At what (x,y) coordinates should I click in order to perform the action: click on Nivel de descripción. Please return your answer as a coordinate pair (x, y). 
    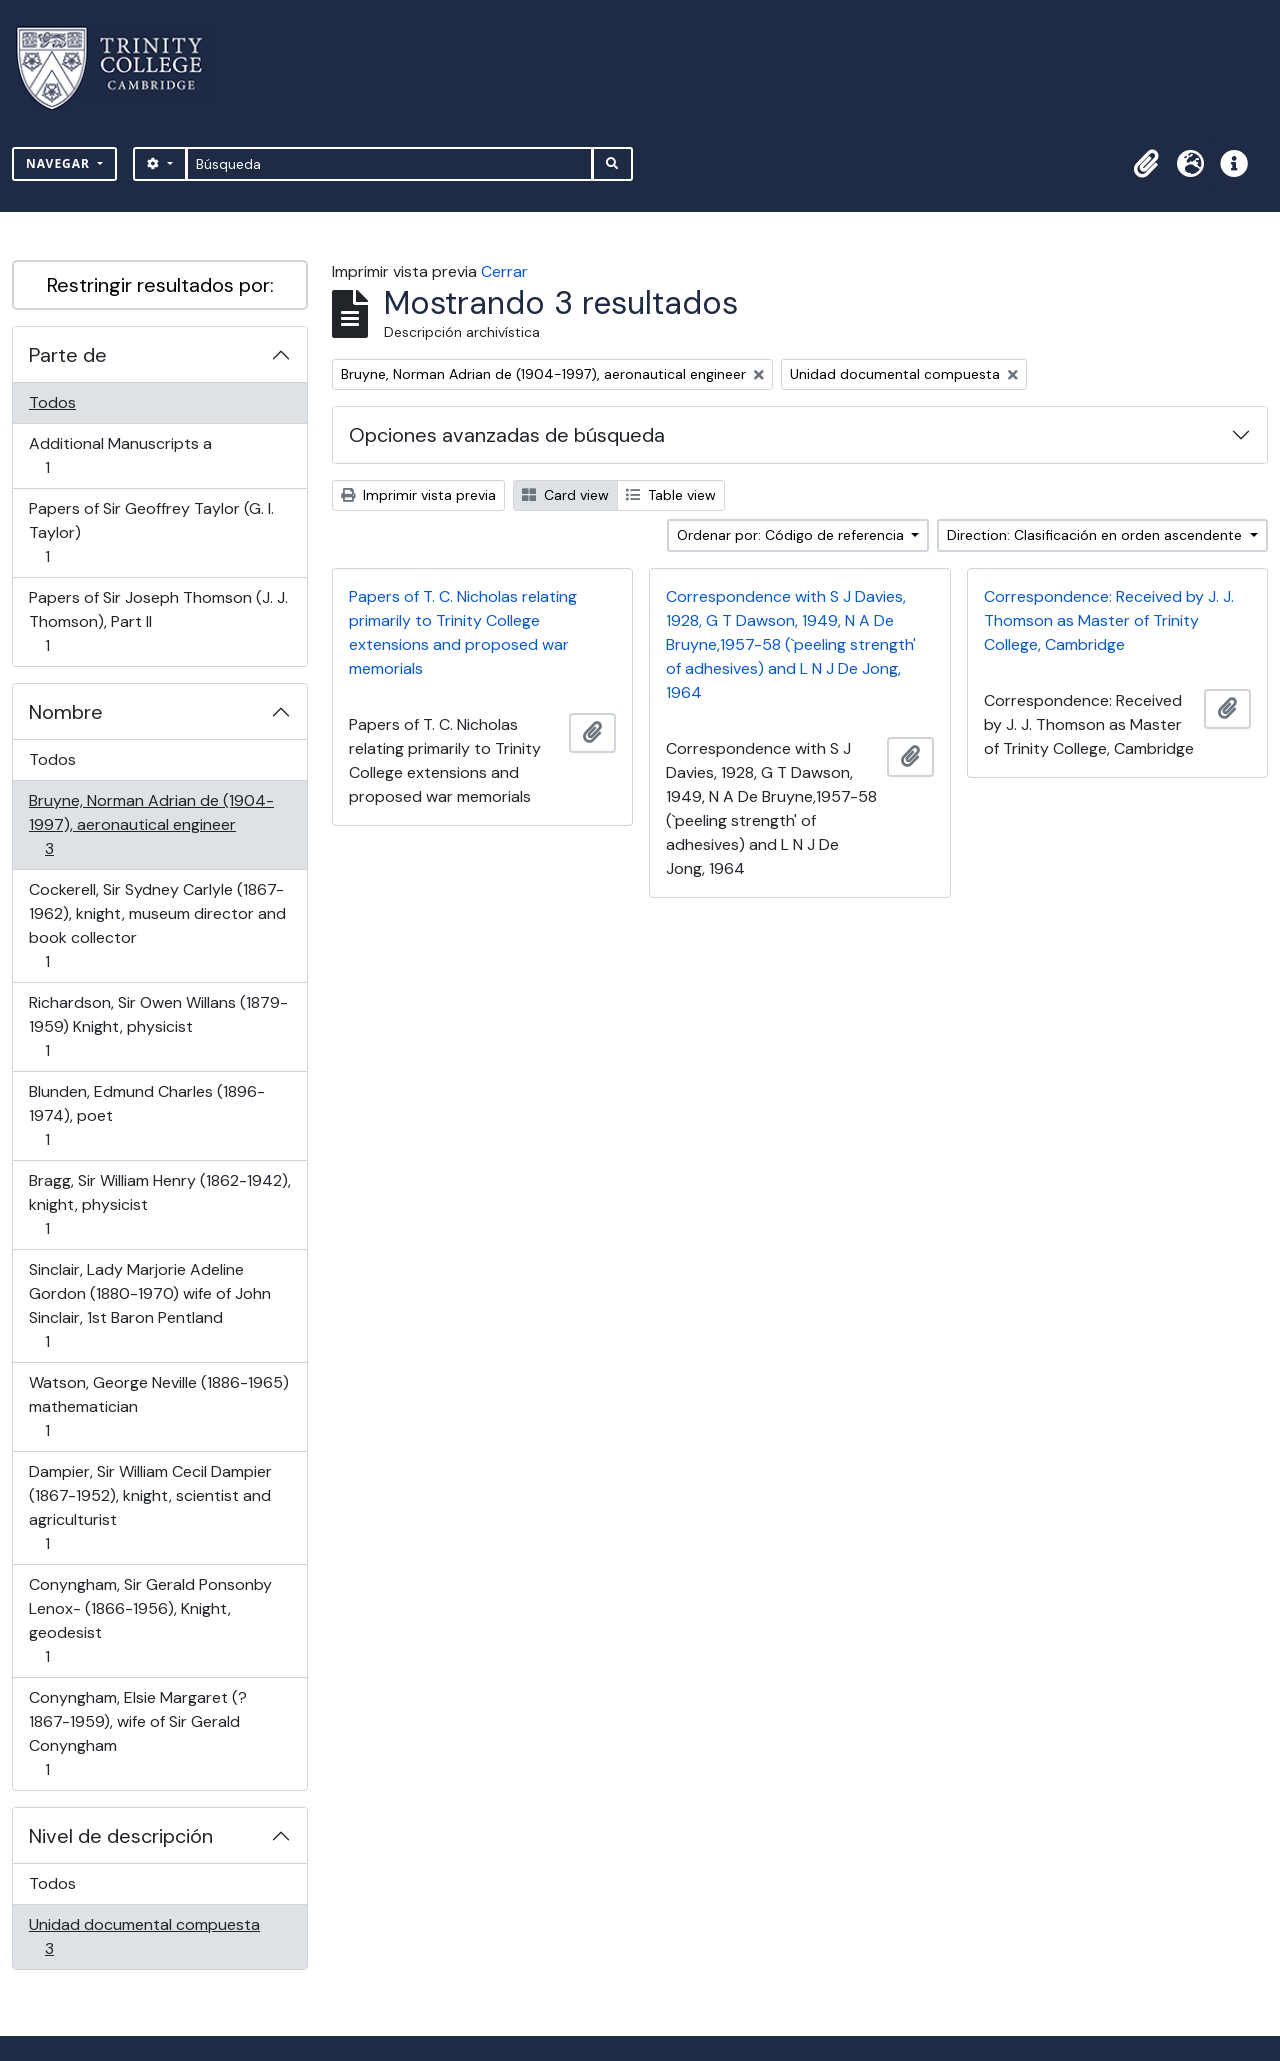
    Looking at the image, I should click on (121, 1836).